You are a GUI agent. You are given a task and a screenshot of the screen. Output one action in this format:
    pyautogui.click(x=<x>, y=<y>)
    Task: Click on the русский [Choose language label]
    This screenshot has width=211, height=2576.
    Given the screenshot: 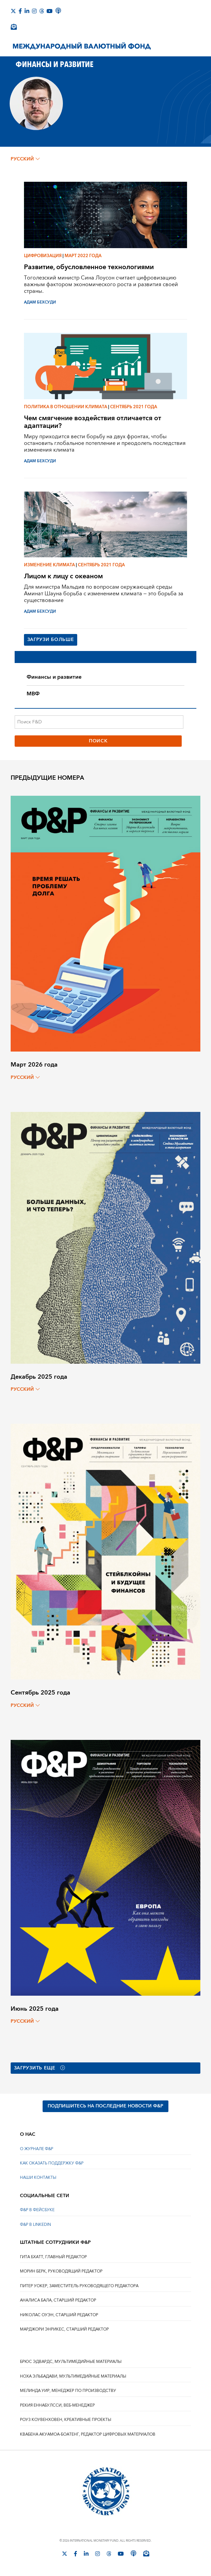 What is the action you would take?
    pyautogui.click(x=25, y=159)
    